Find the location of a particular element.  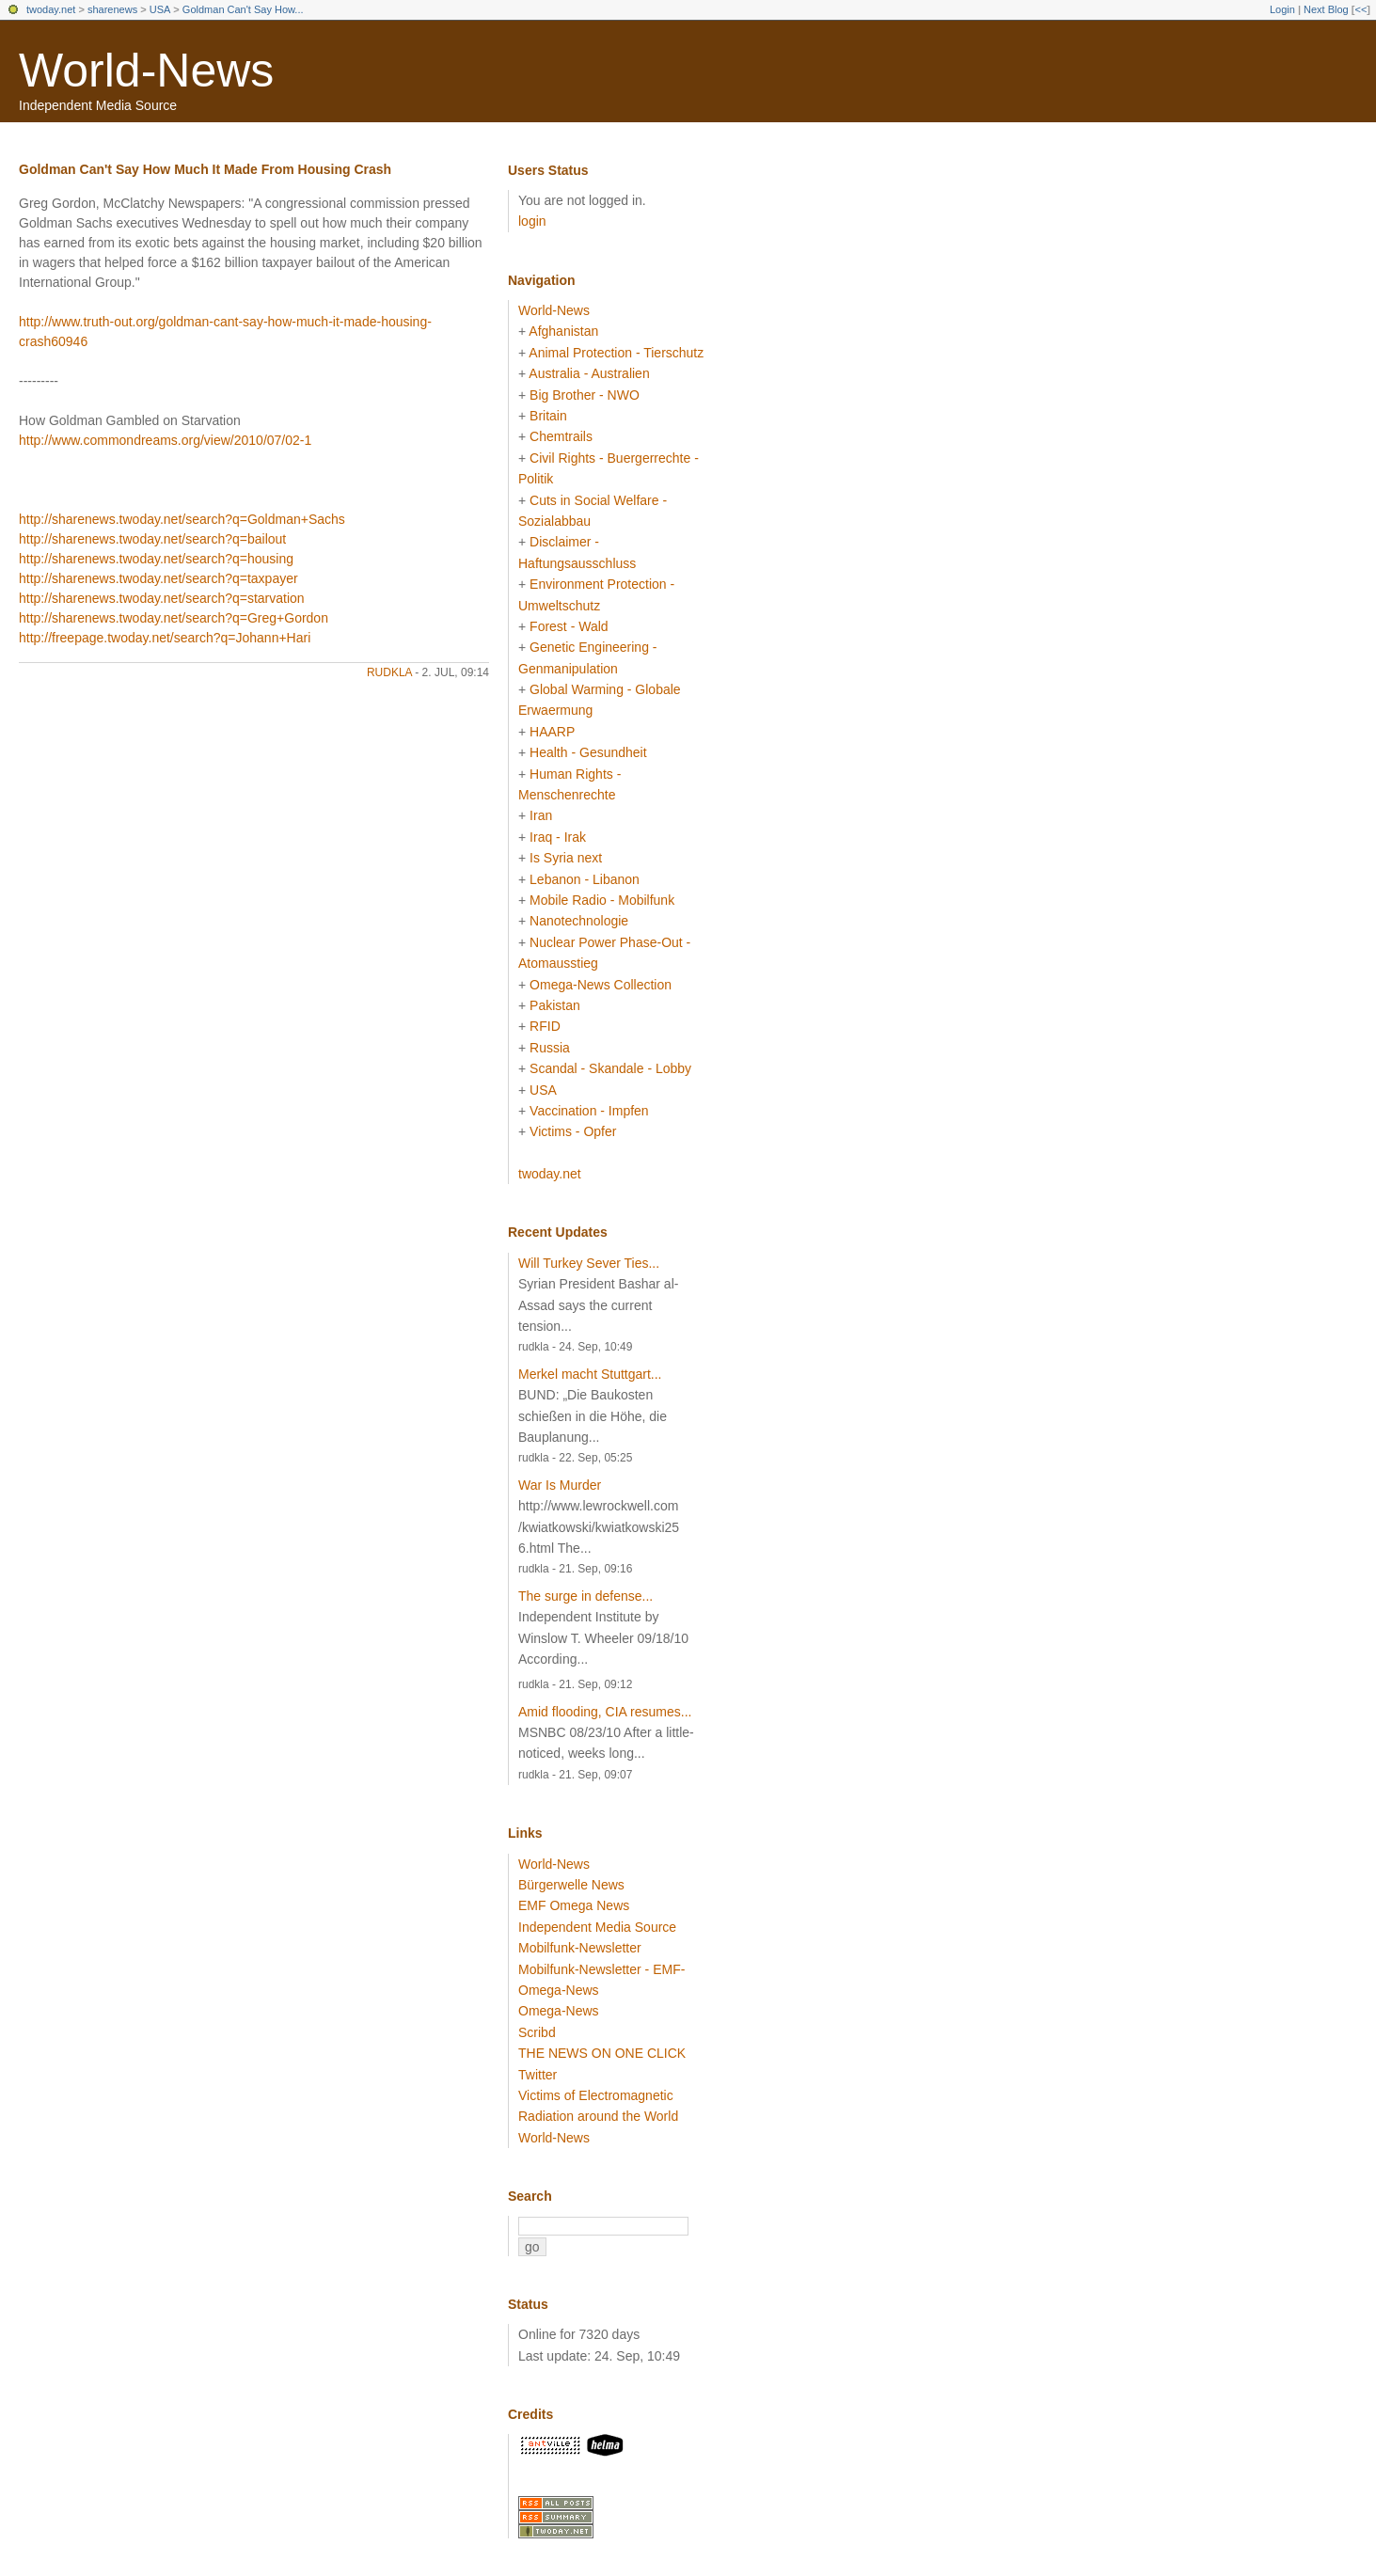

Scandal - Skandale - Lobby is located at coordinates (610, 1068).